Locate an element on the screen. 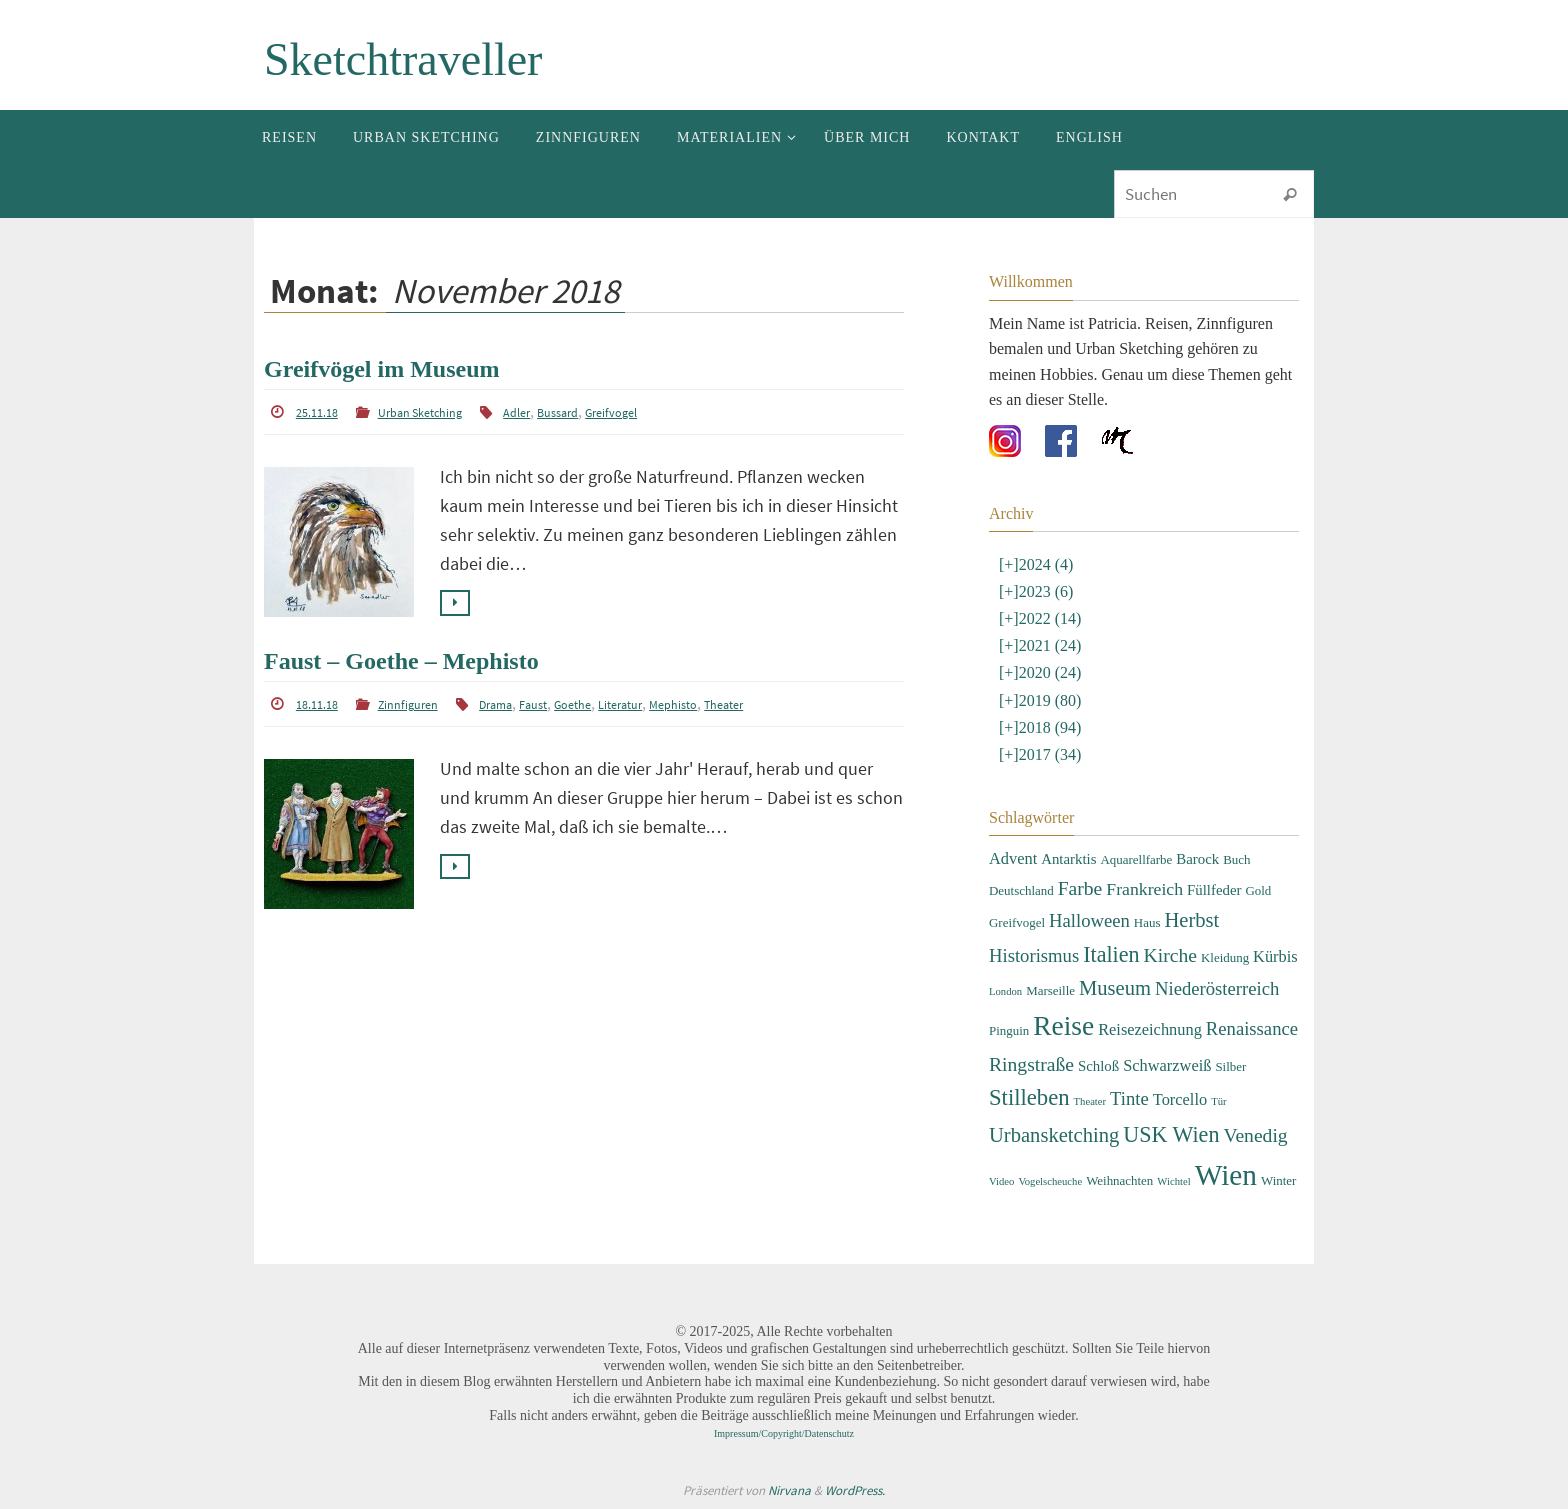  WordPress. is located at coordinates (855, 1490).